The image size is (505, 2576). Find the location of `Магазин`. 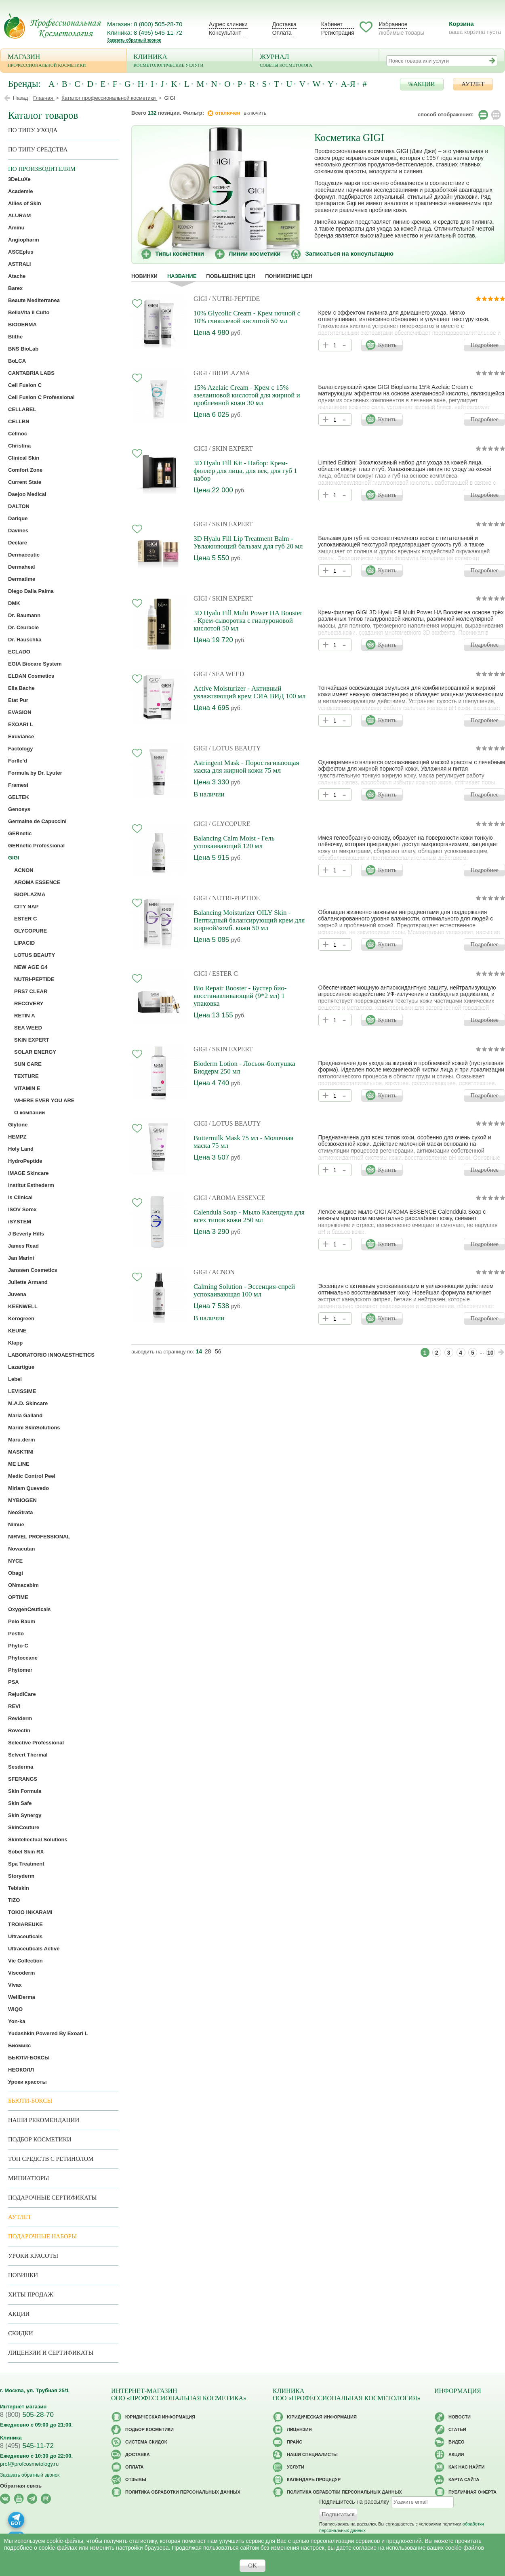

Магазин is located at coordinates (63, 61).